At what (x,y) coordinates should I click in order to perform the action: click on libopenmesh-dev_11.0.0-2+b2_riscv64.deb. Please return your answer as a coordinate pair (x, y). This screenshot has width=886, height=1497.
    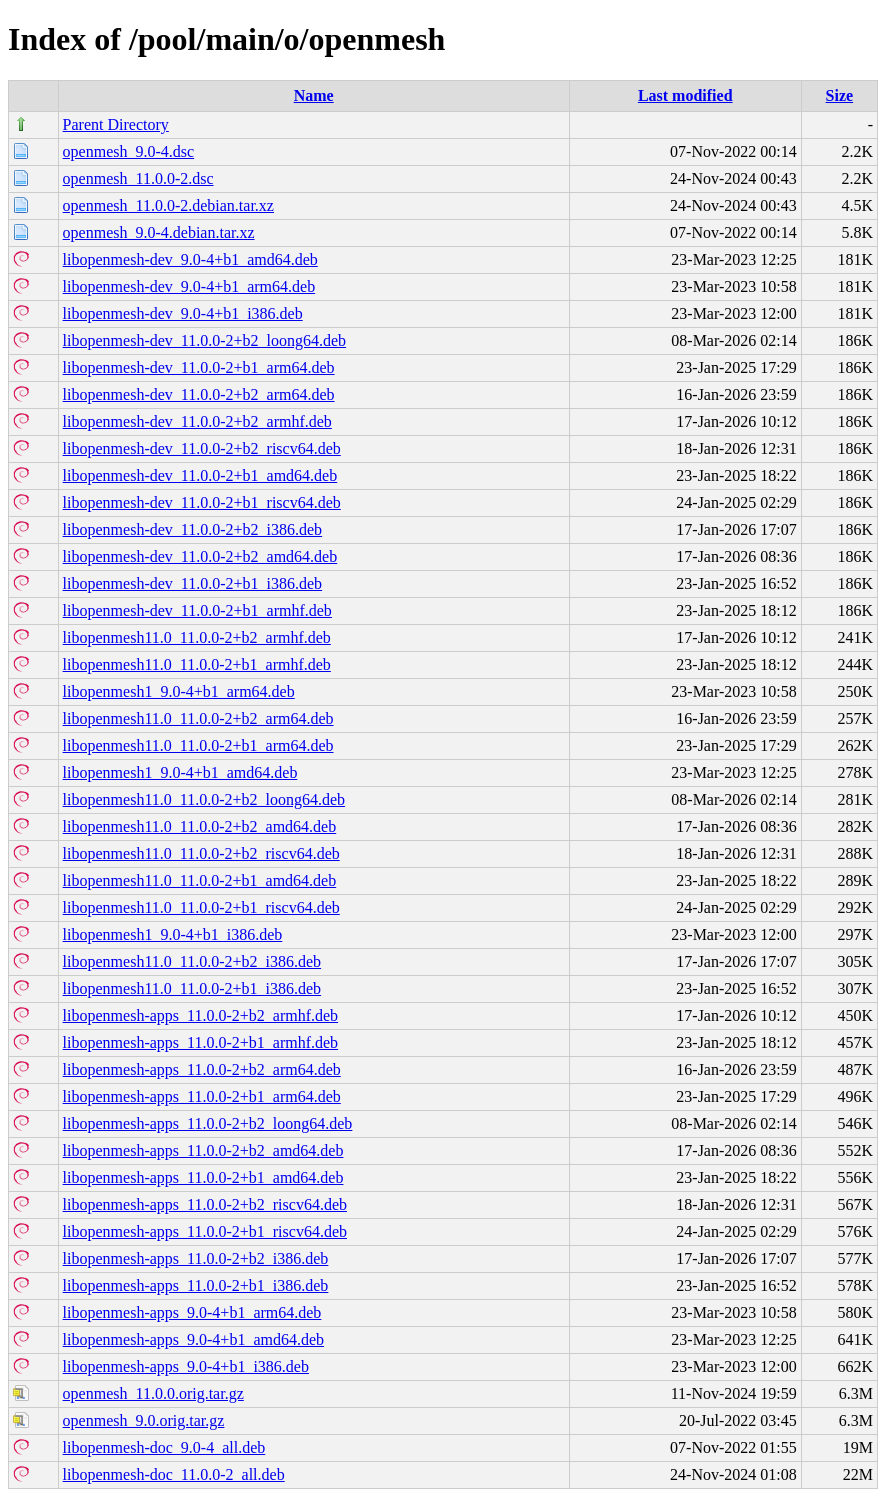
    Looking at the image, I should click on (202, 448).